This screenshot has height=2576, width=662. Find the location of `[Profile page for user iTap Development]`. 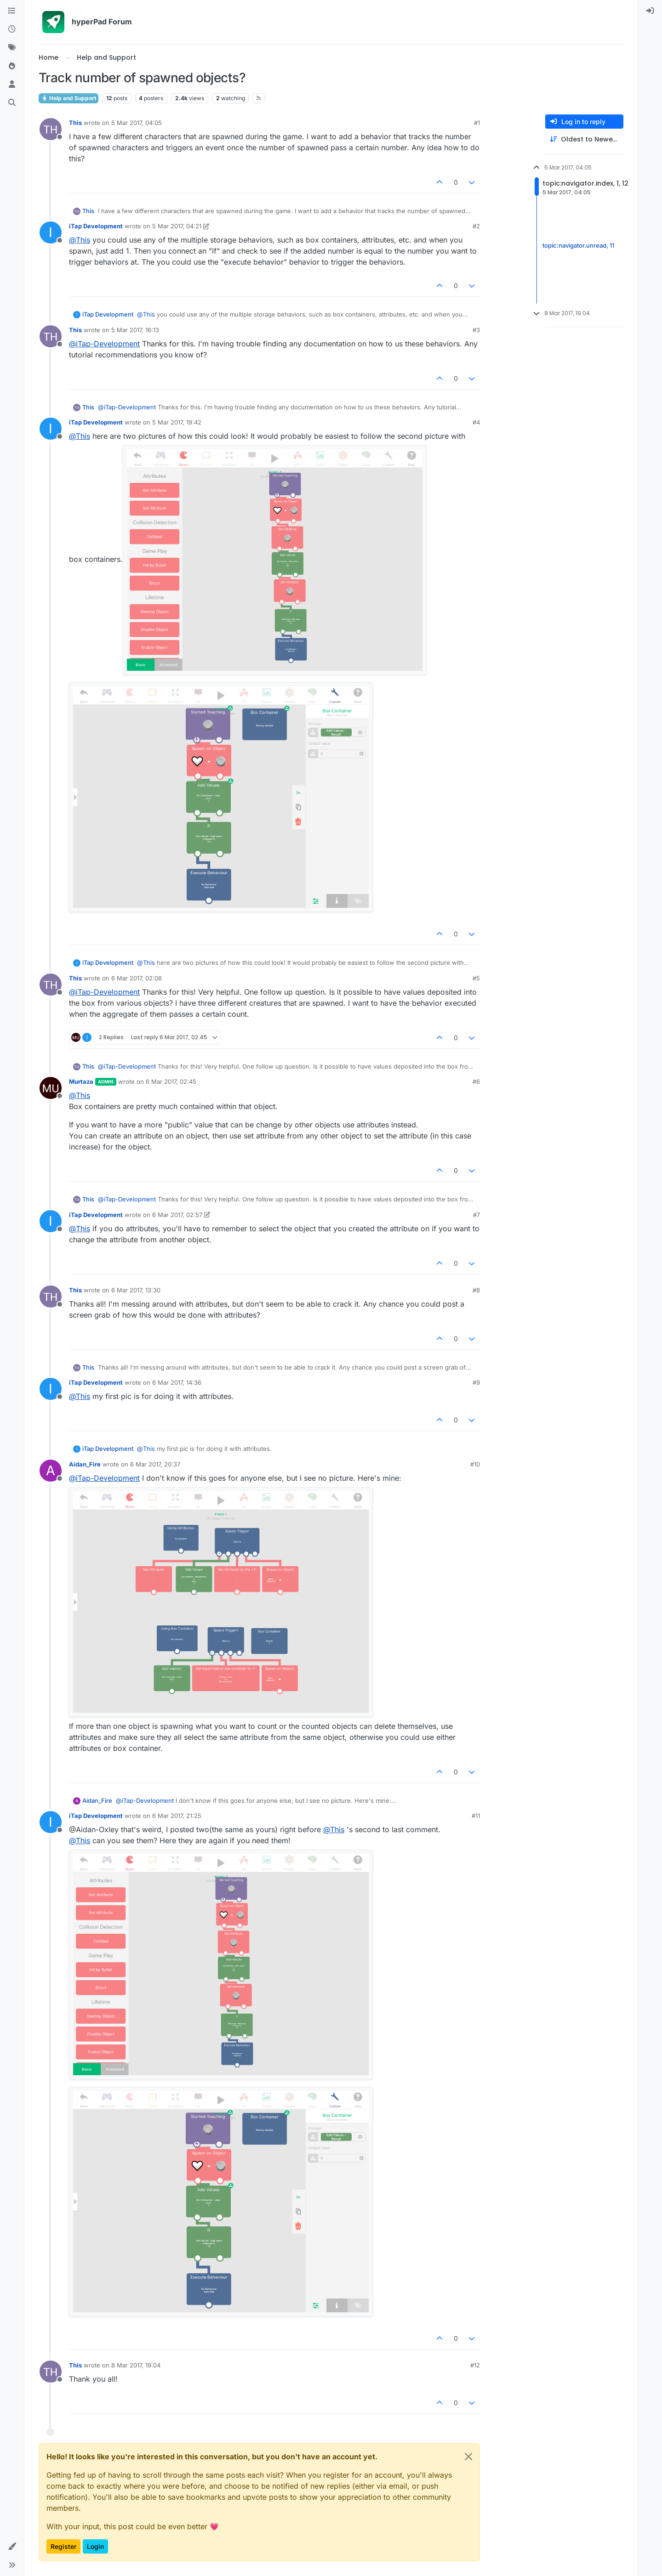

[Profile page for user iTap Development] is located at coordinates (51, 232).